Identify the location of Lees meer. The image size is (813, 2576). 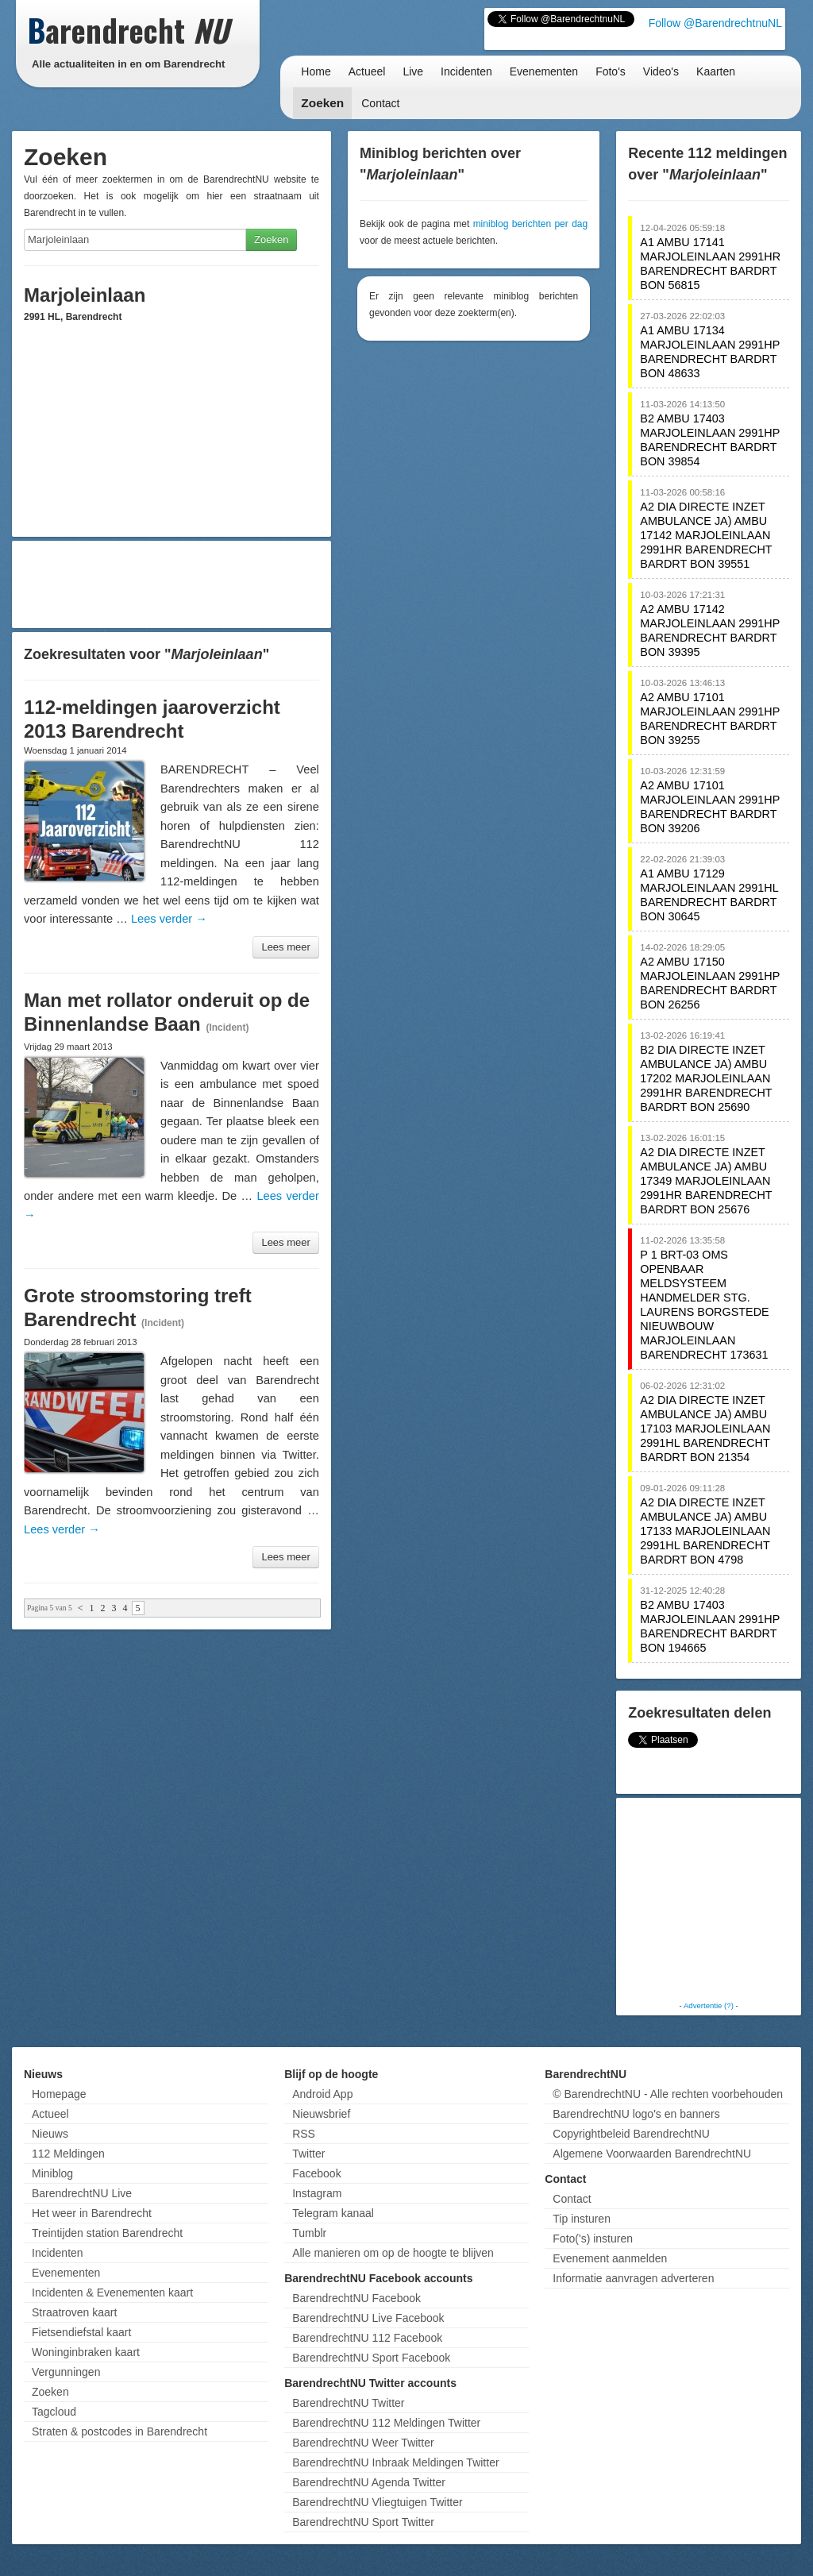
(285, 947).